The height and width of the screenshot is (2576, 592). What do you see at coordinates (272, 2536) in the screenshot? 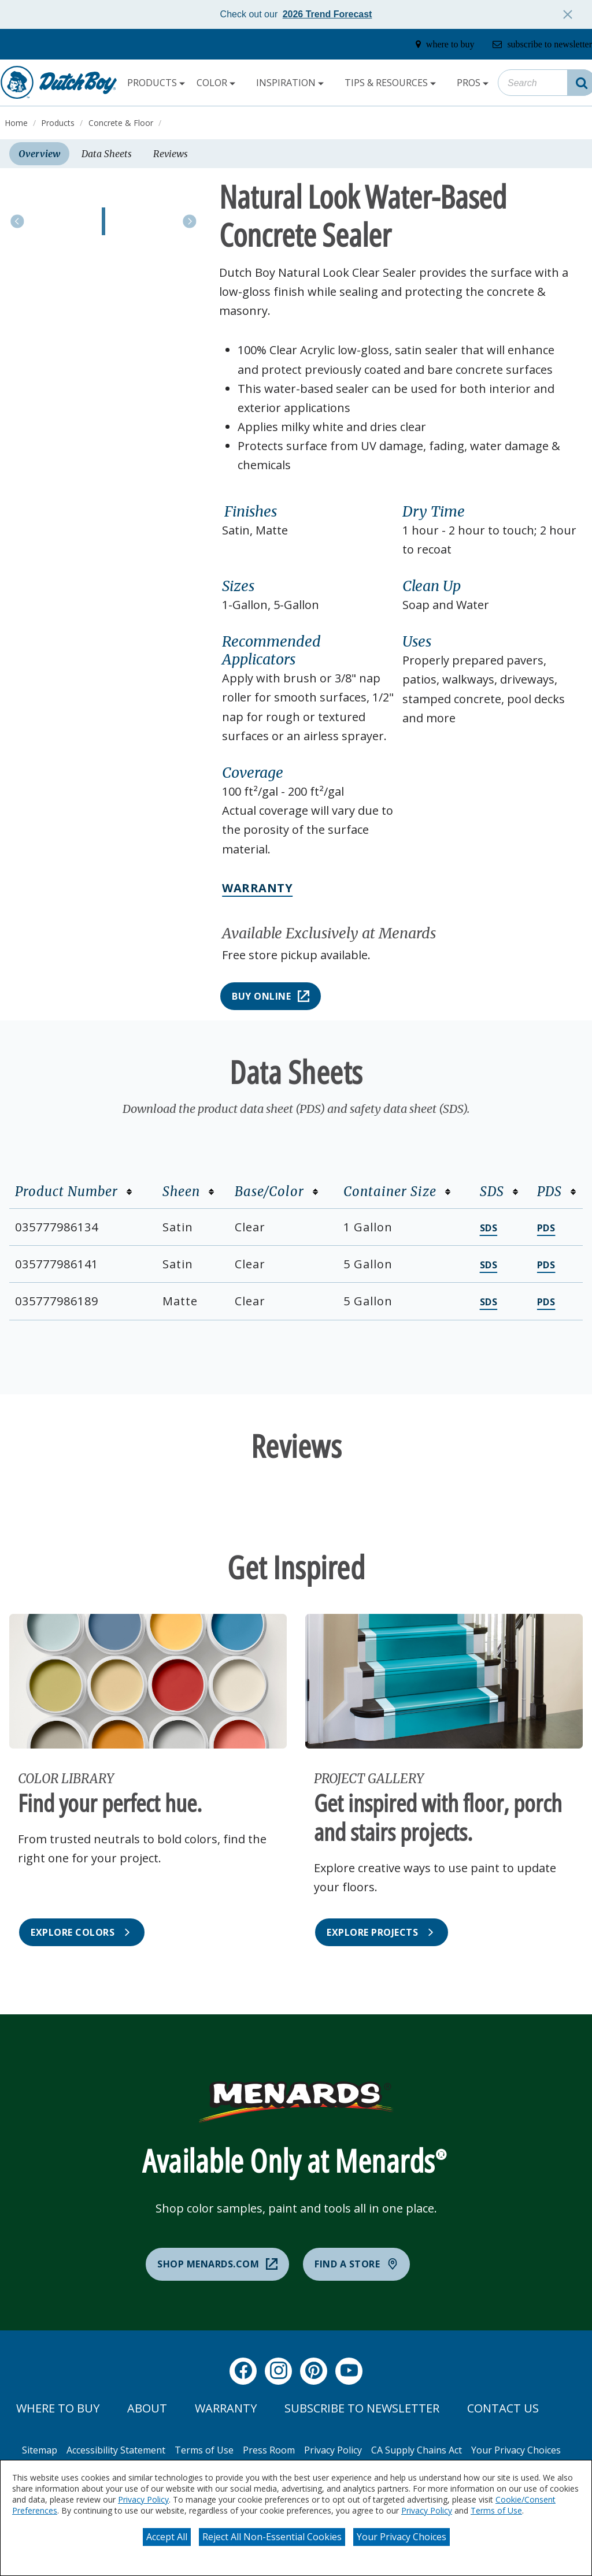
I see `Reject All Non-Essential Cookies` at bounding box center [272, 2536].